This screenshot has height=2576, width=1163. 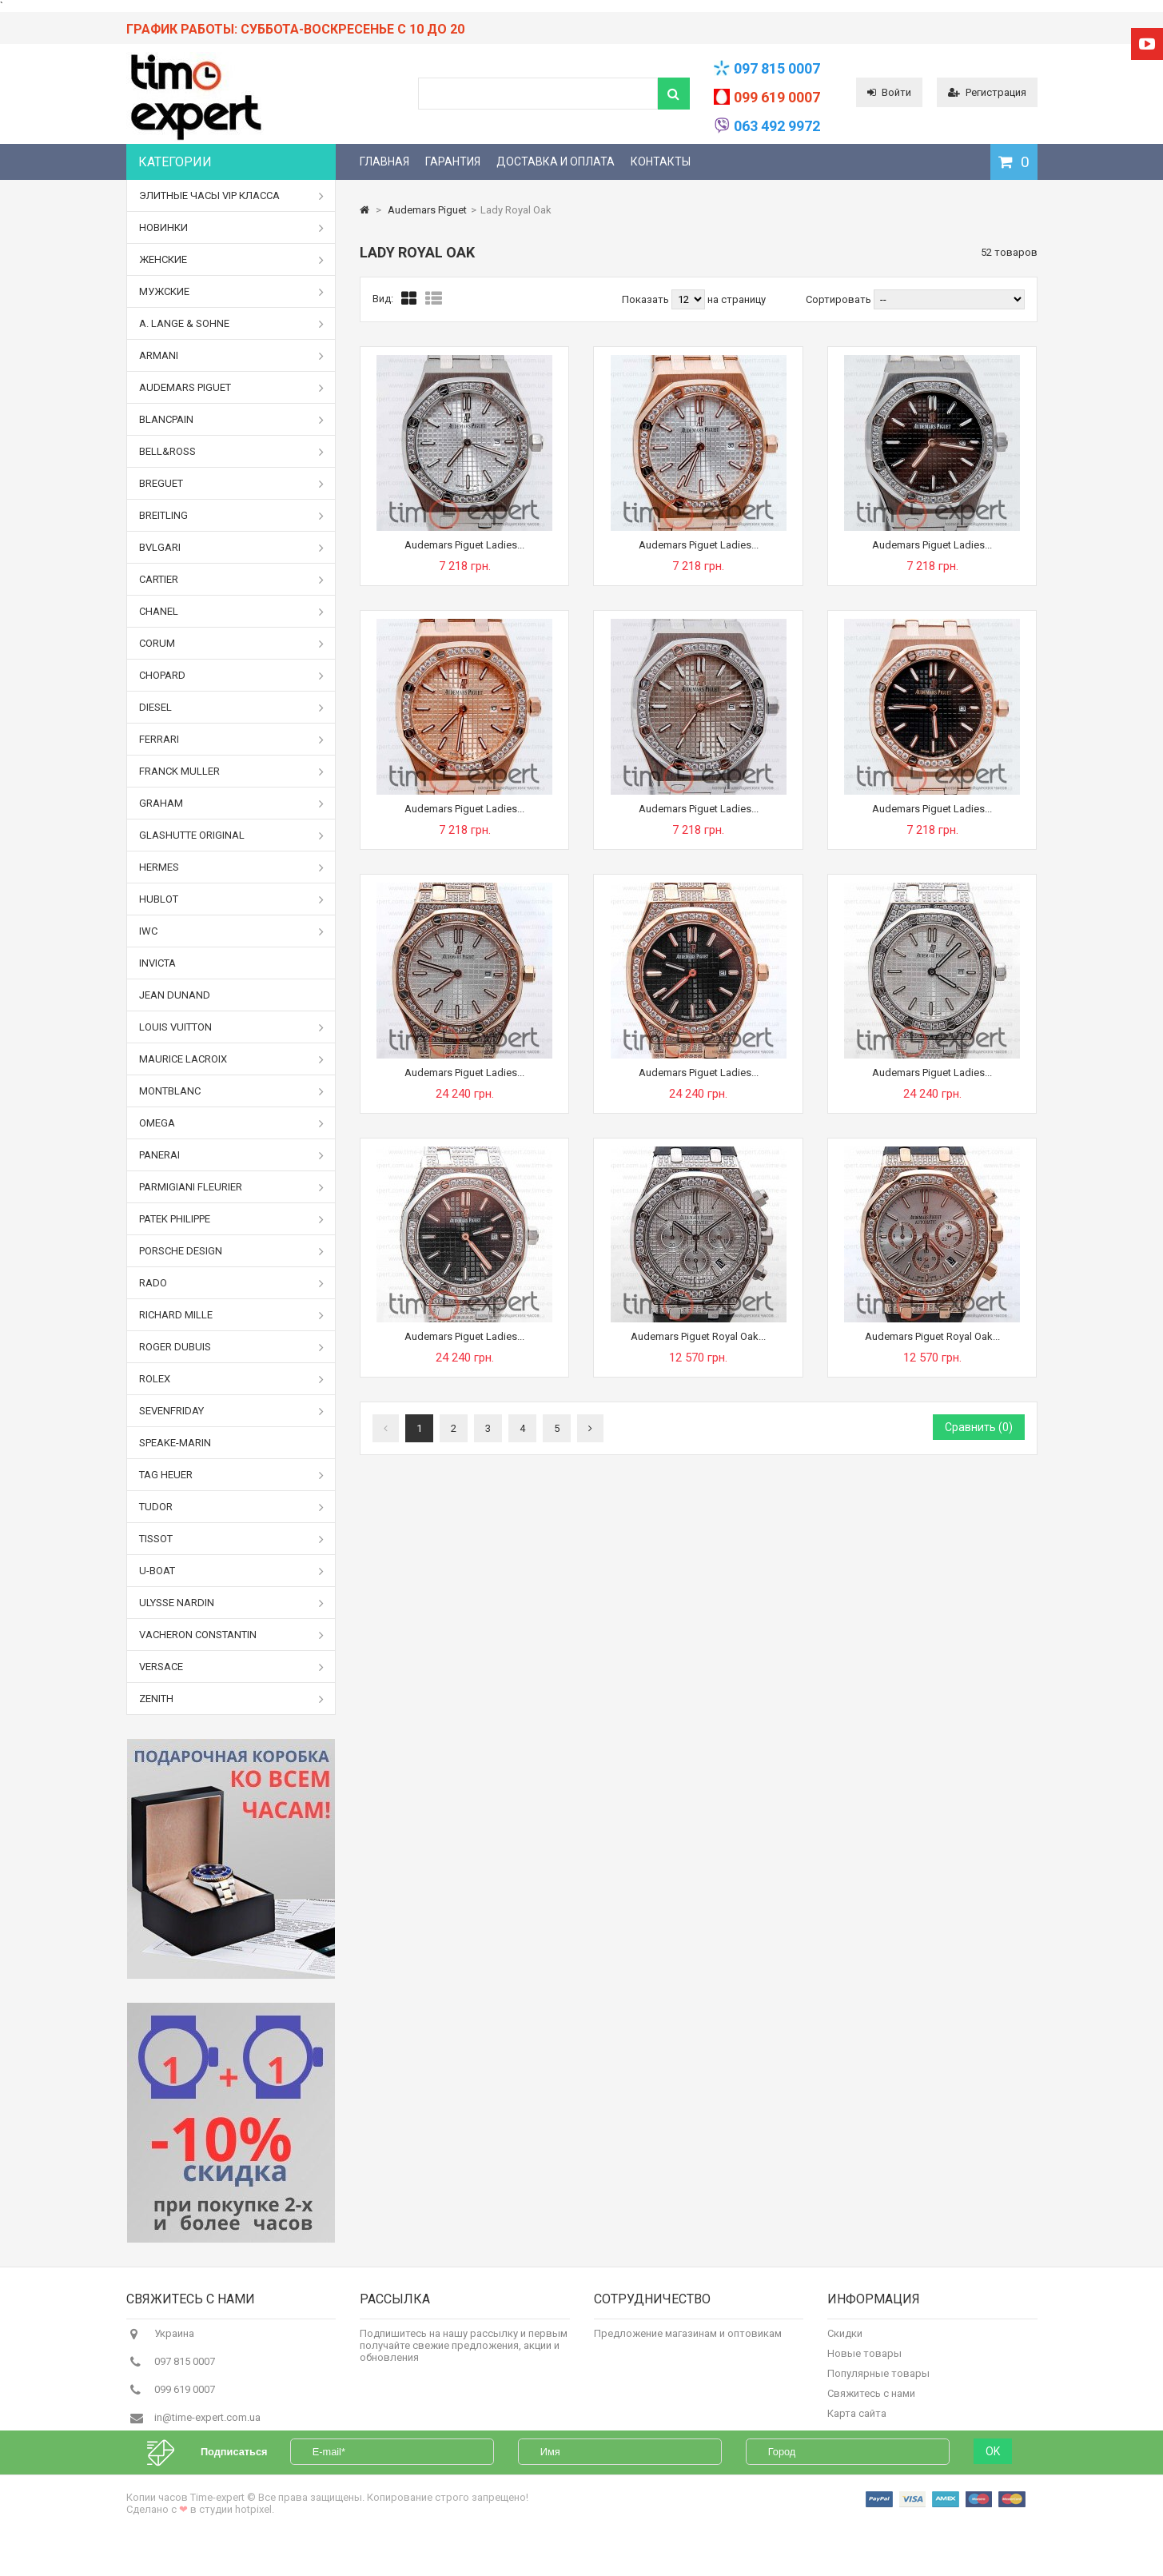 I want to click on Hermes, so click(x=232, y=867).